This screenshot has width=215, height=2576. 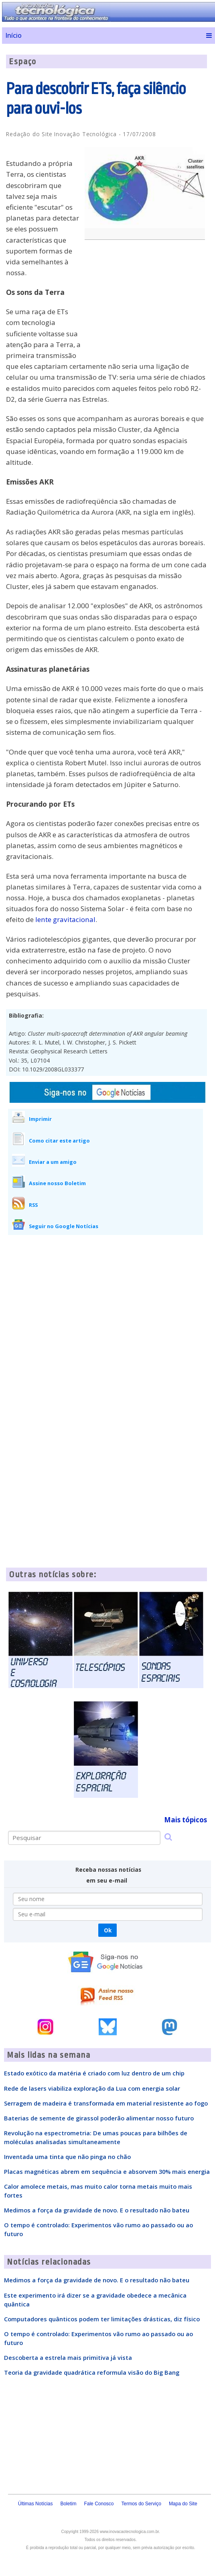 I want to click on Mapa do Site, so click(x=183, y=2503).